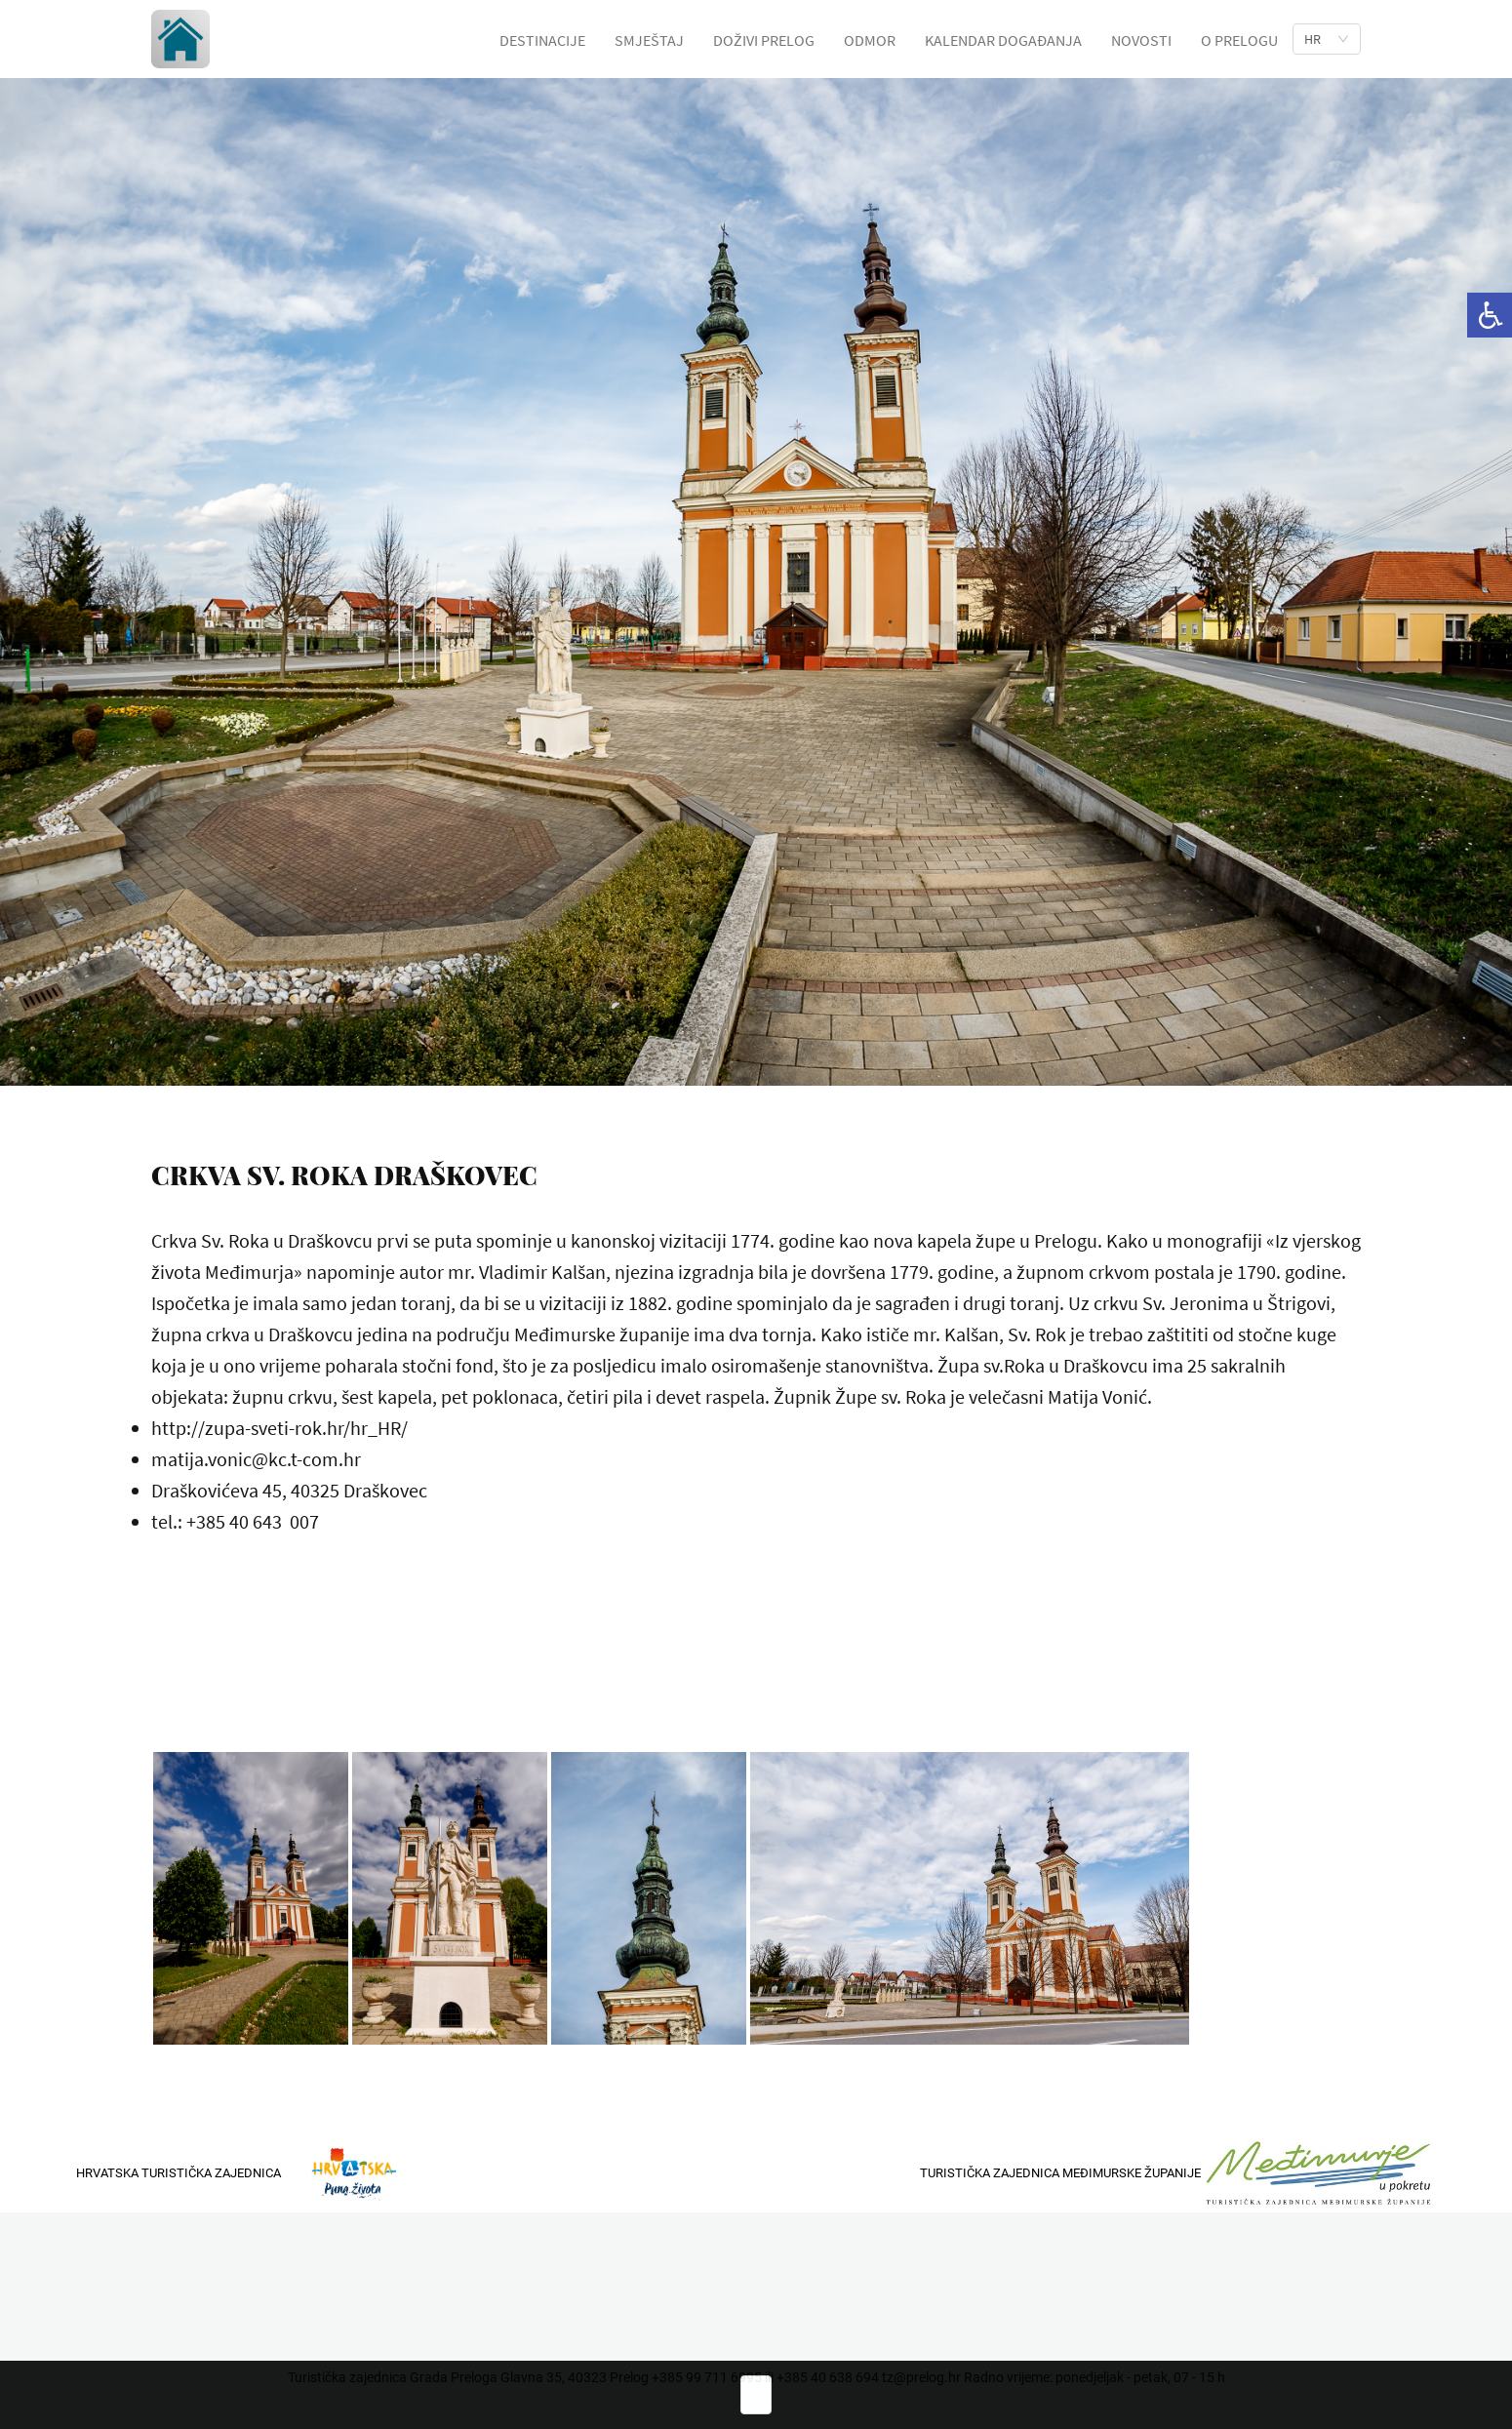  What do you see at coordinates (1141, 40) in the screenshot?
I see `NOVOSTI` at bounding box center [1141, 40].